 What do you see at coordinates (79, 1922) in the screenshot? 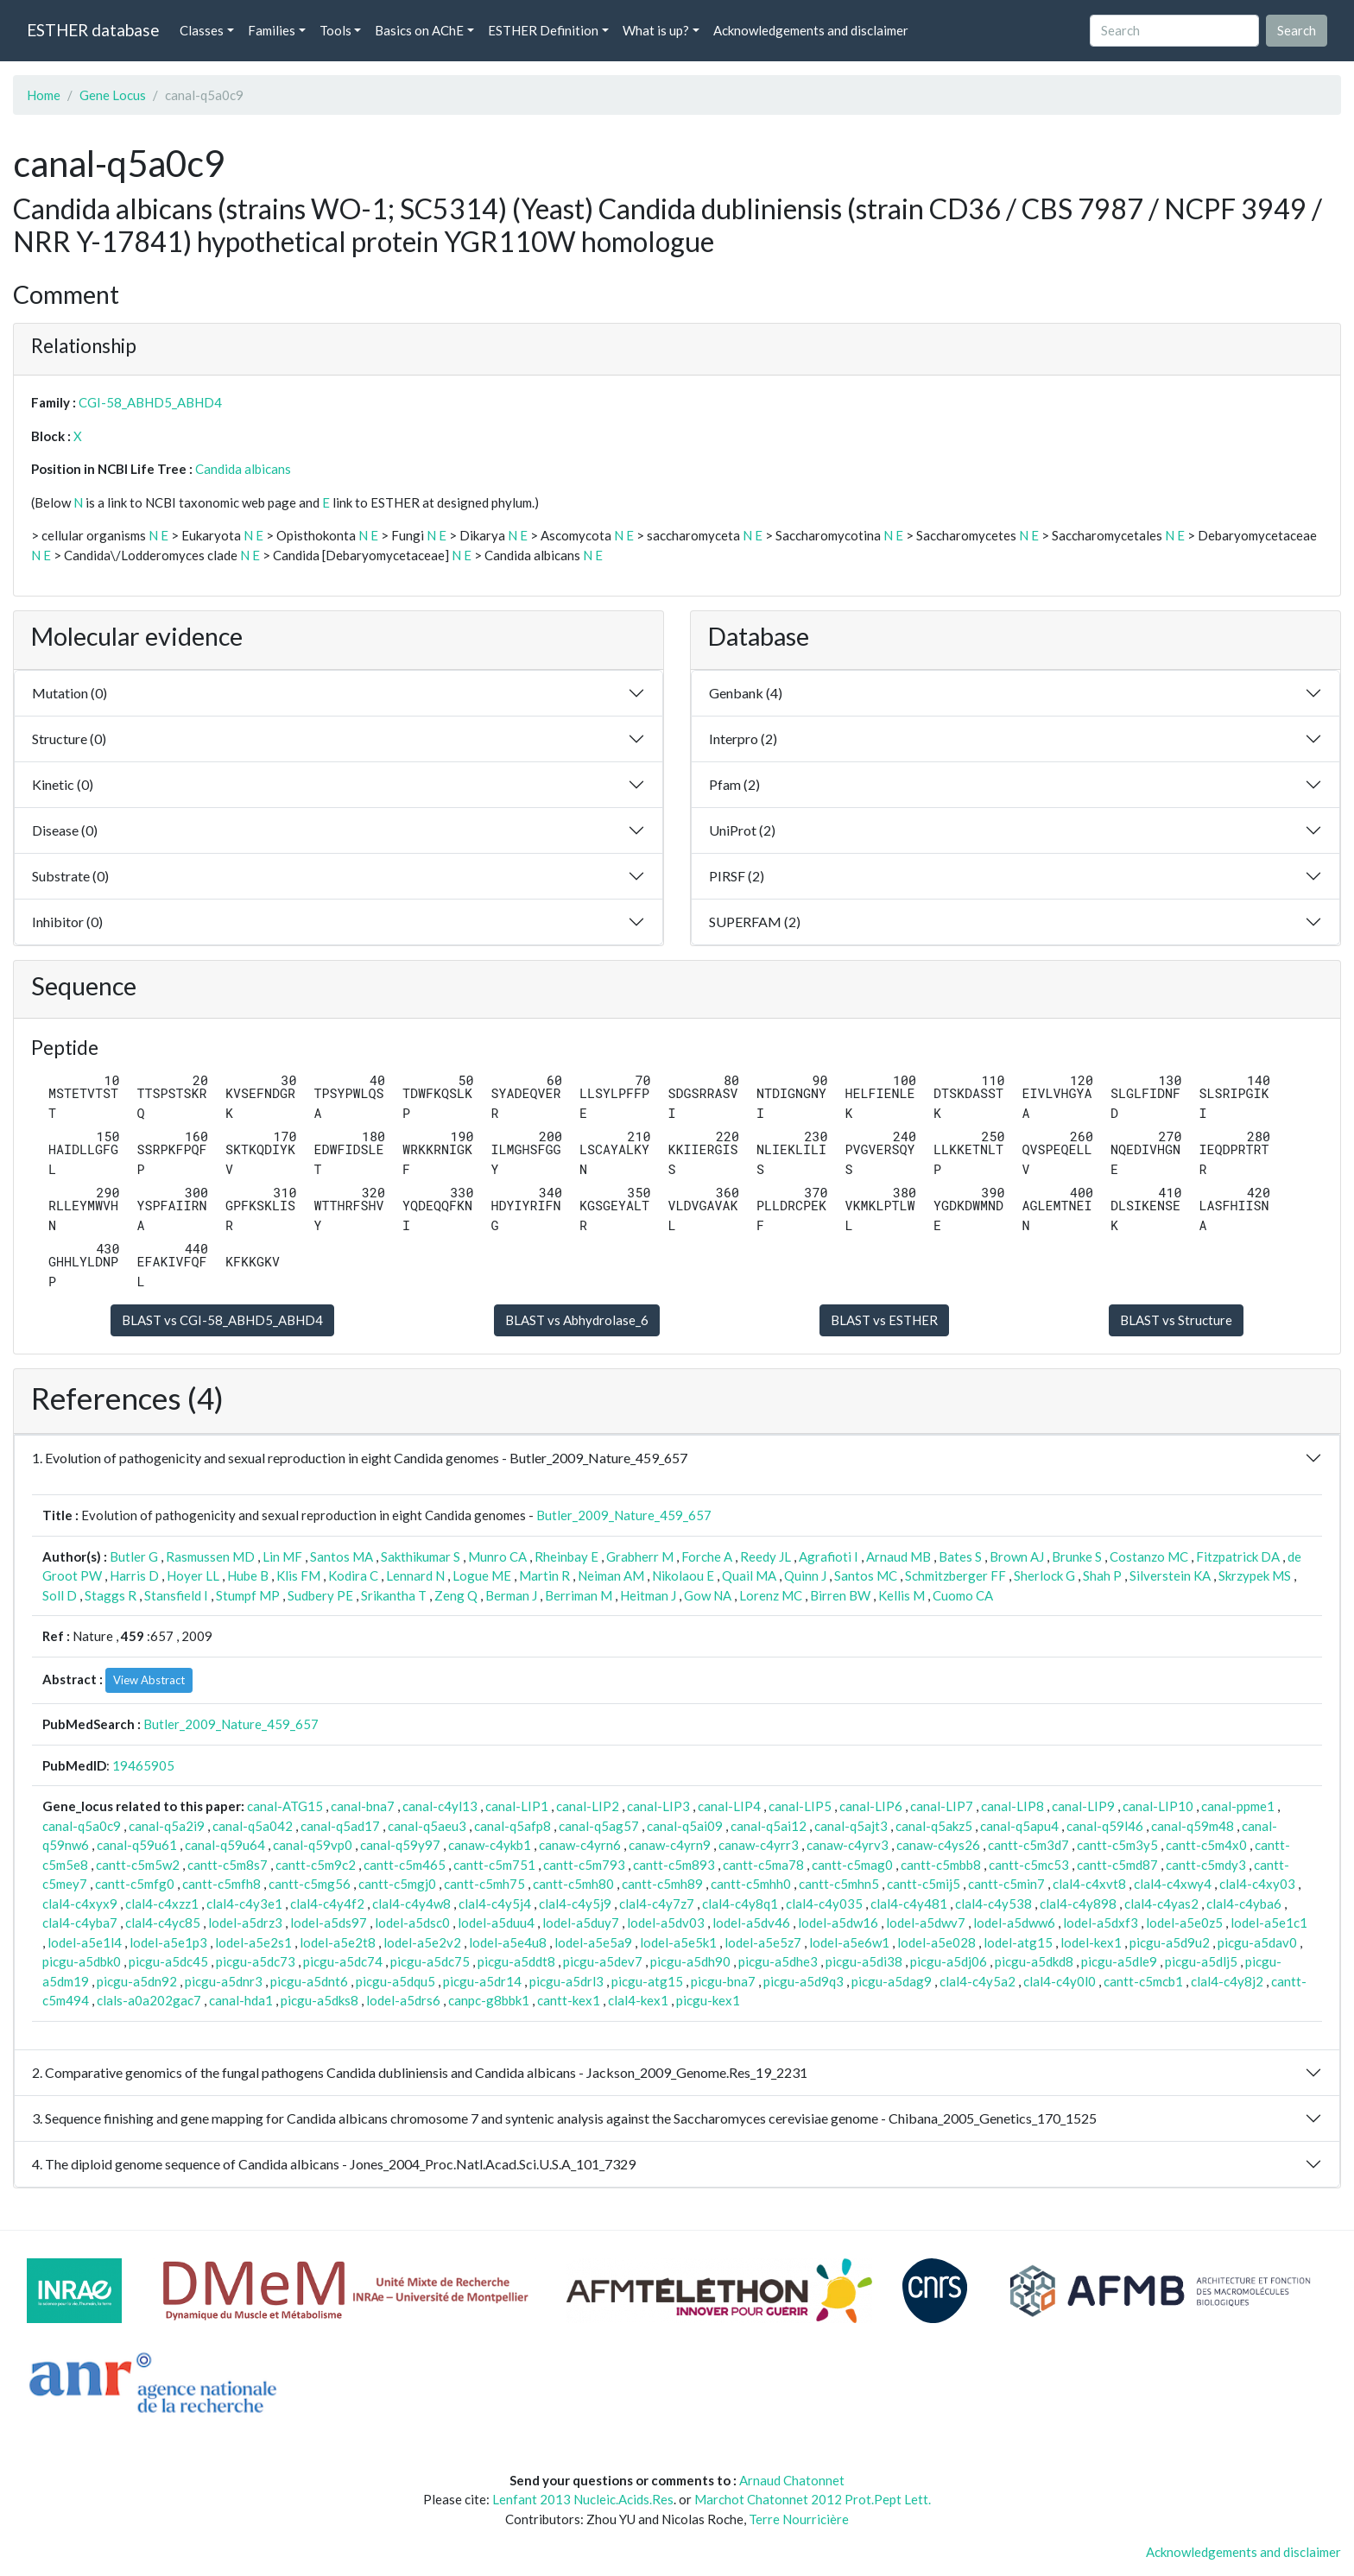
I see `clal4-c4yba7` at bounding box center [79, 1922].